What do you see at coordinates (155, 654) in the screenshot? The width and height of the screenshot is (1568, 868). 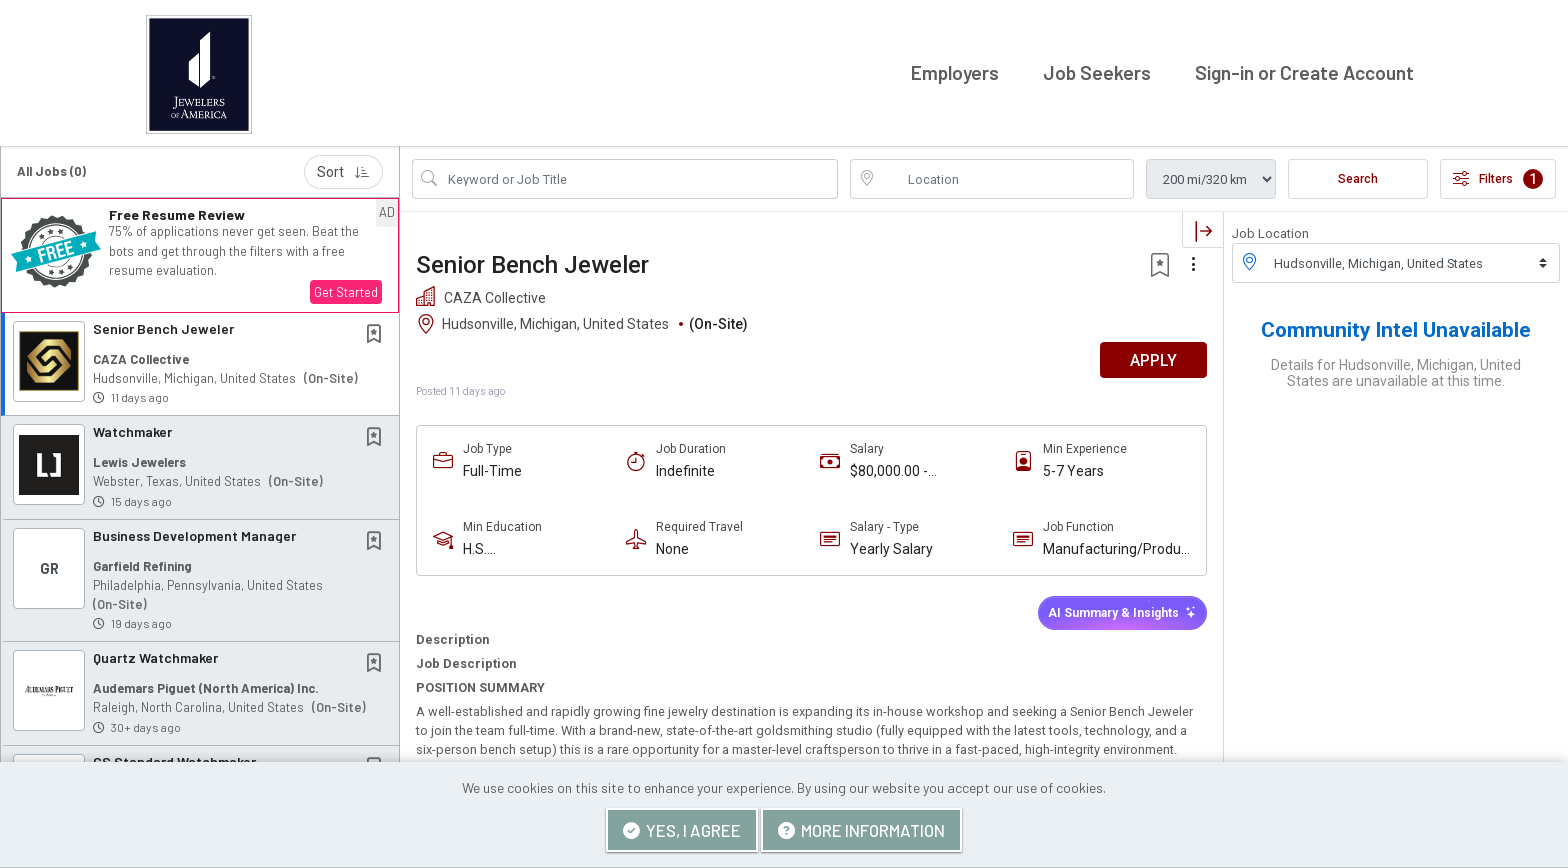 I see `Quartz Watchmaker` at bounding box center [155, 654].